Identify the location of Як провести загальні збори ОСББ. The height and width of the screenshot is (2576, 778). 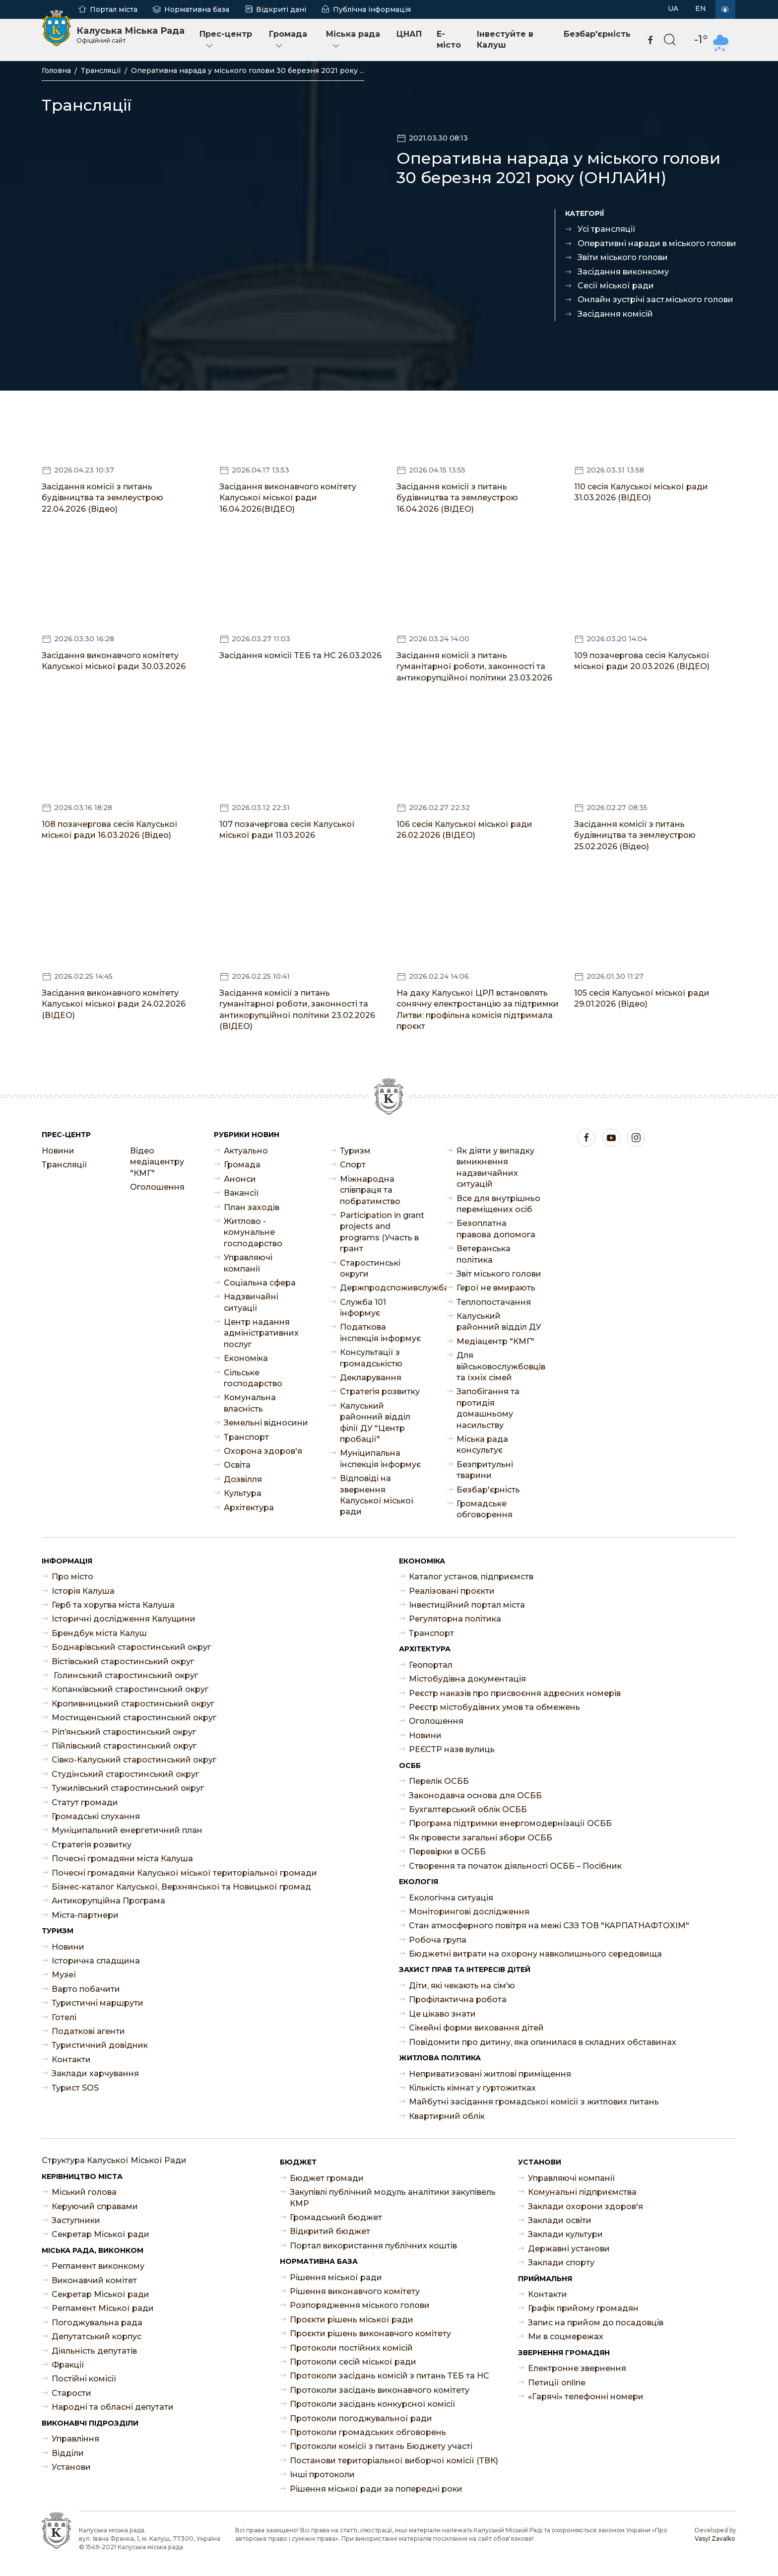
(480, 1837).